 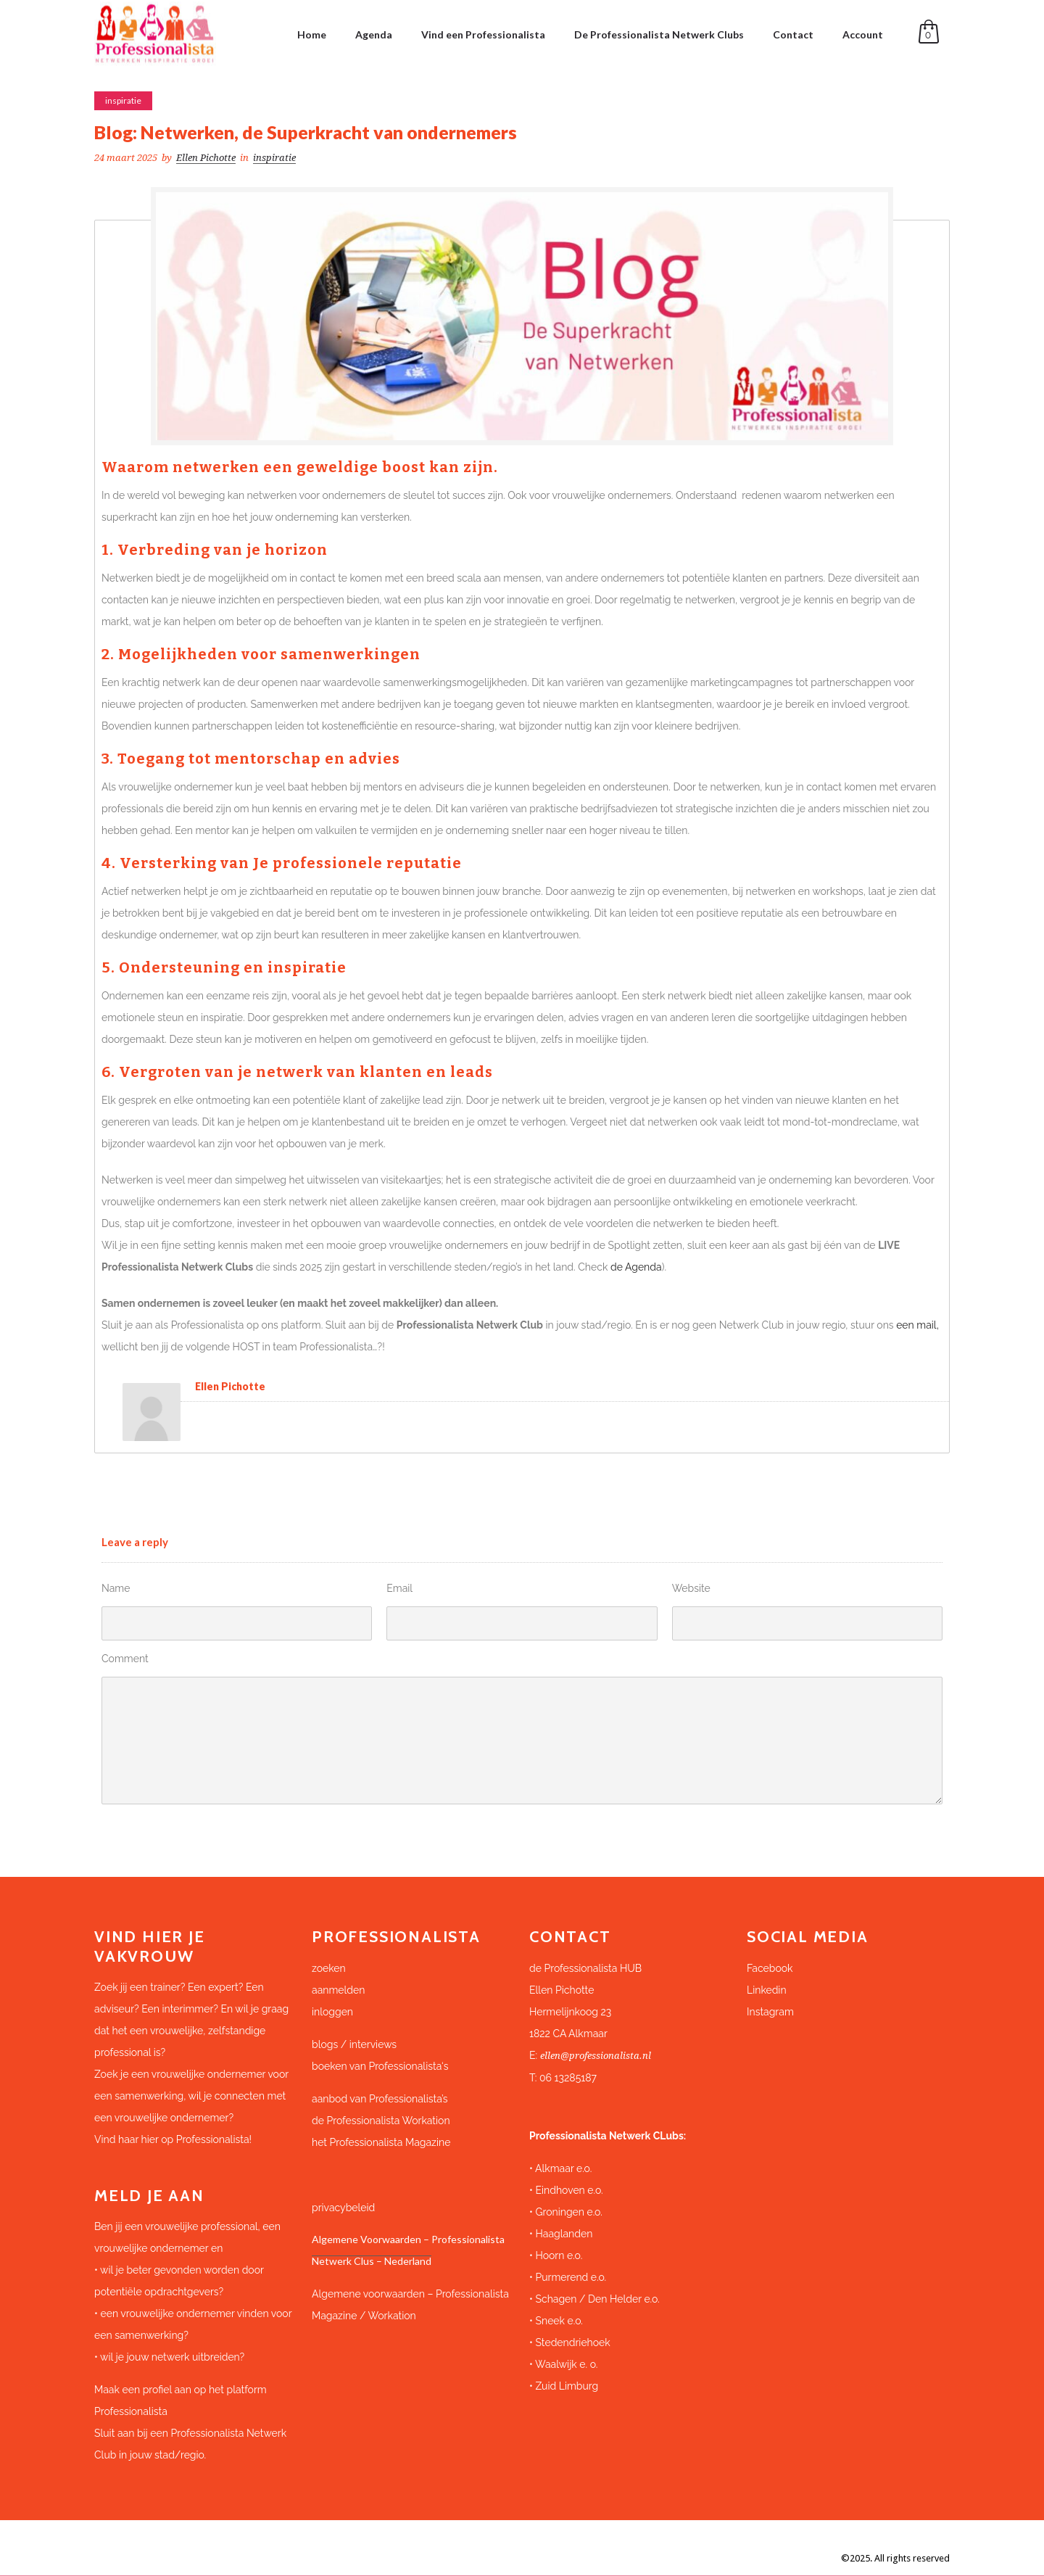 What do you see at coordinates (568, 2078) in the screenshot?
I see `06 13285187` at bounding box center [568, 2078].